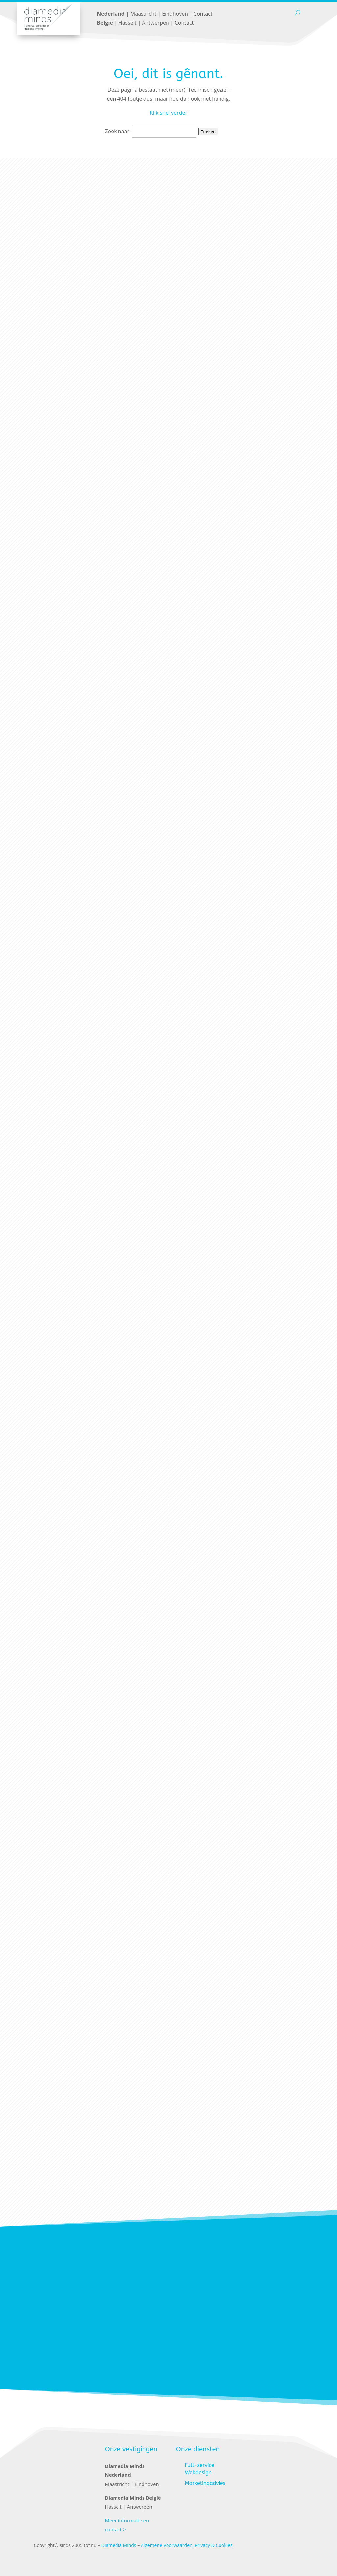  I want to click on Algemene Voorwaarden, Privacy & Cookies, so click(187, 2545).